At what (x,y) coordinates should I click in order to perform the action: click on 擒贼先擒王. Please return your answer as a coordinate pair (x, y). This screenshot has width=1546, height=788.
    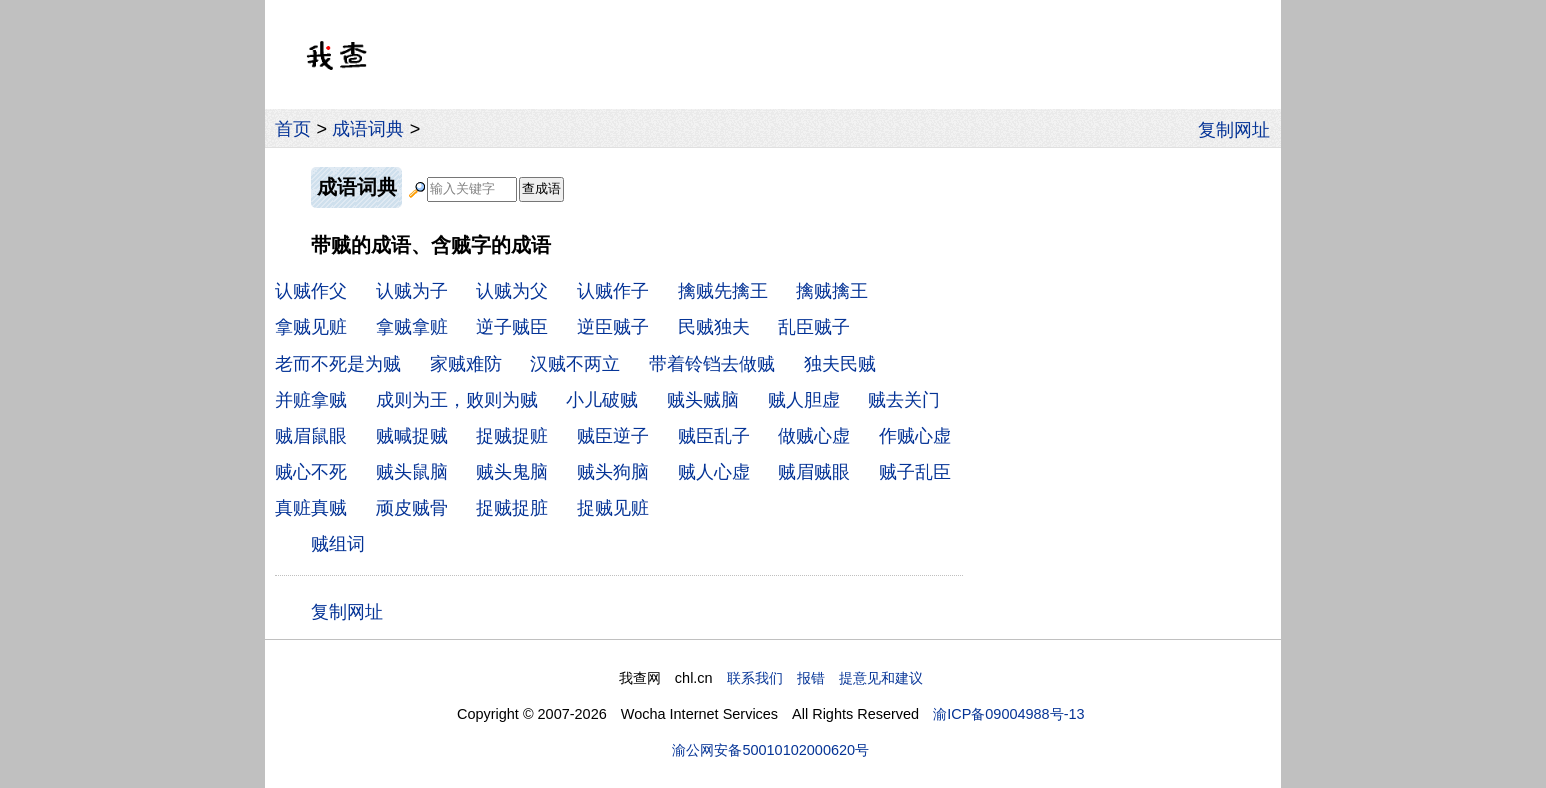
    Looking at the image, I should click on (723, 291).